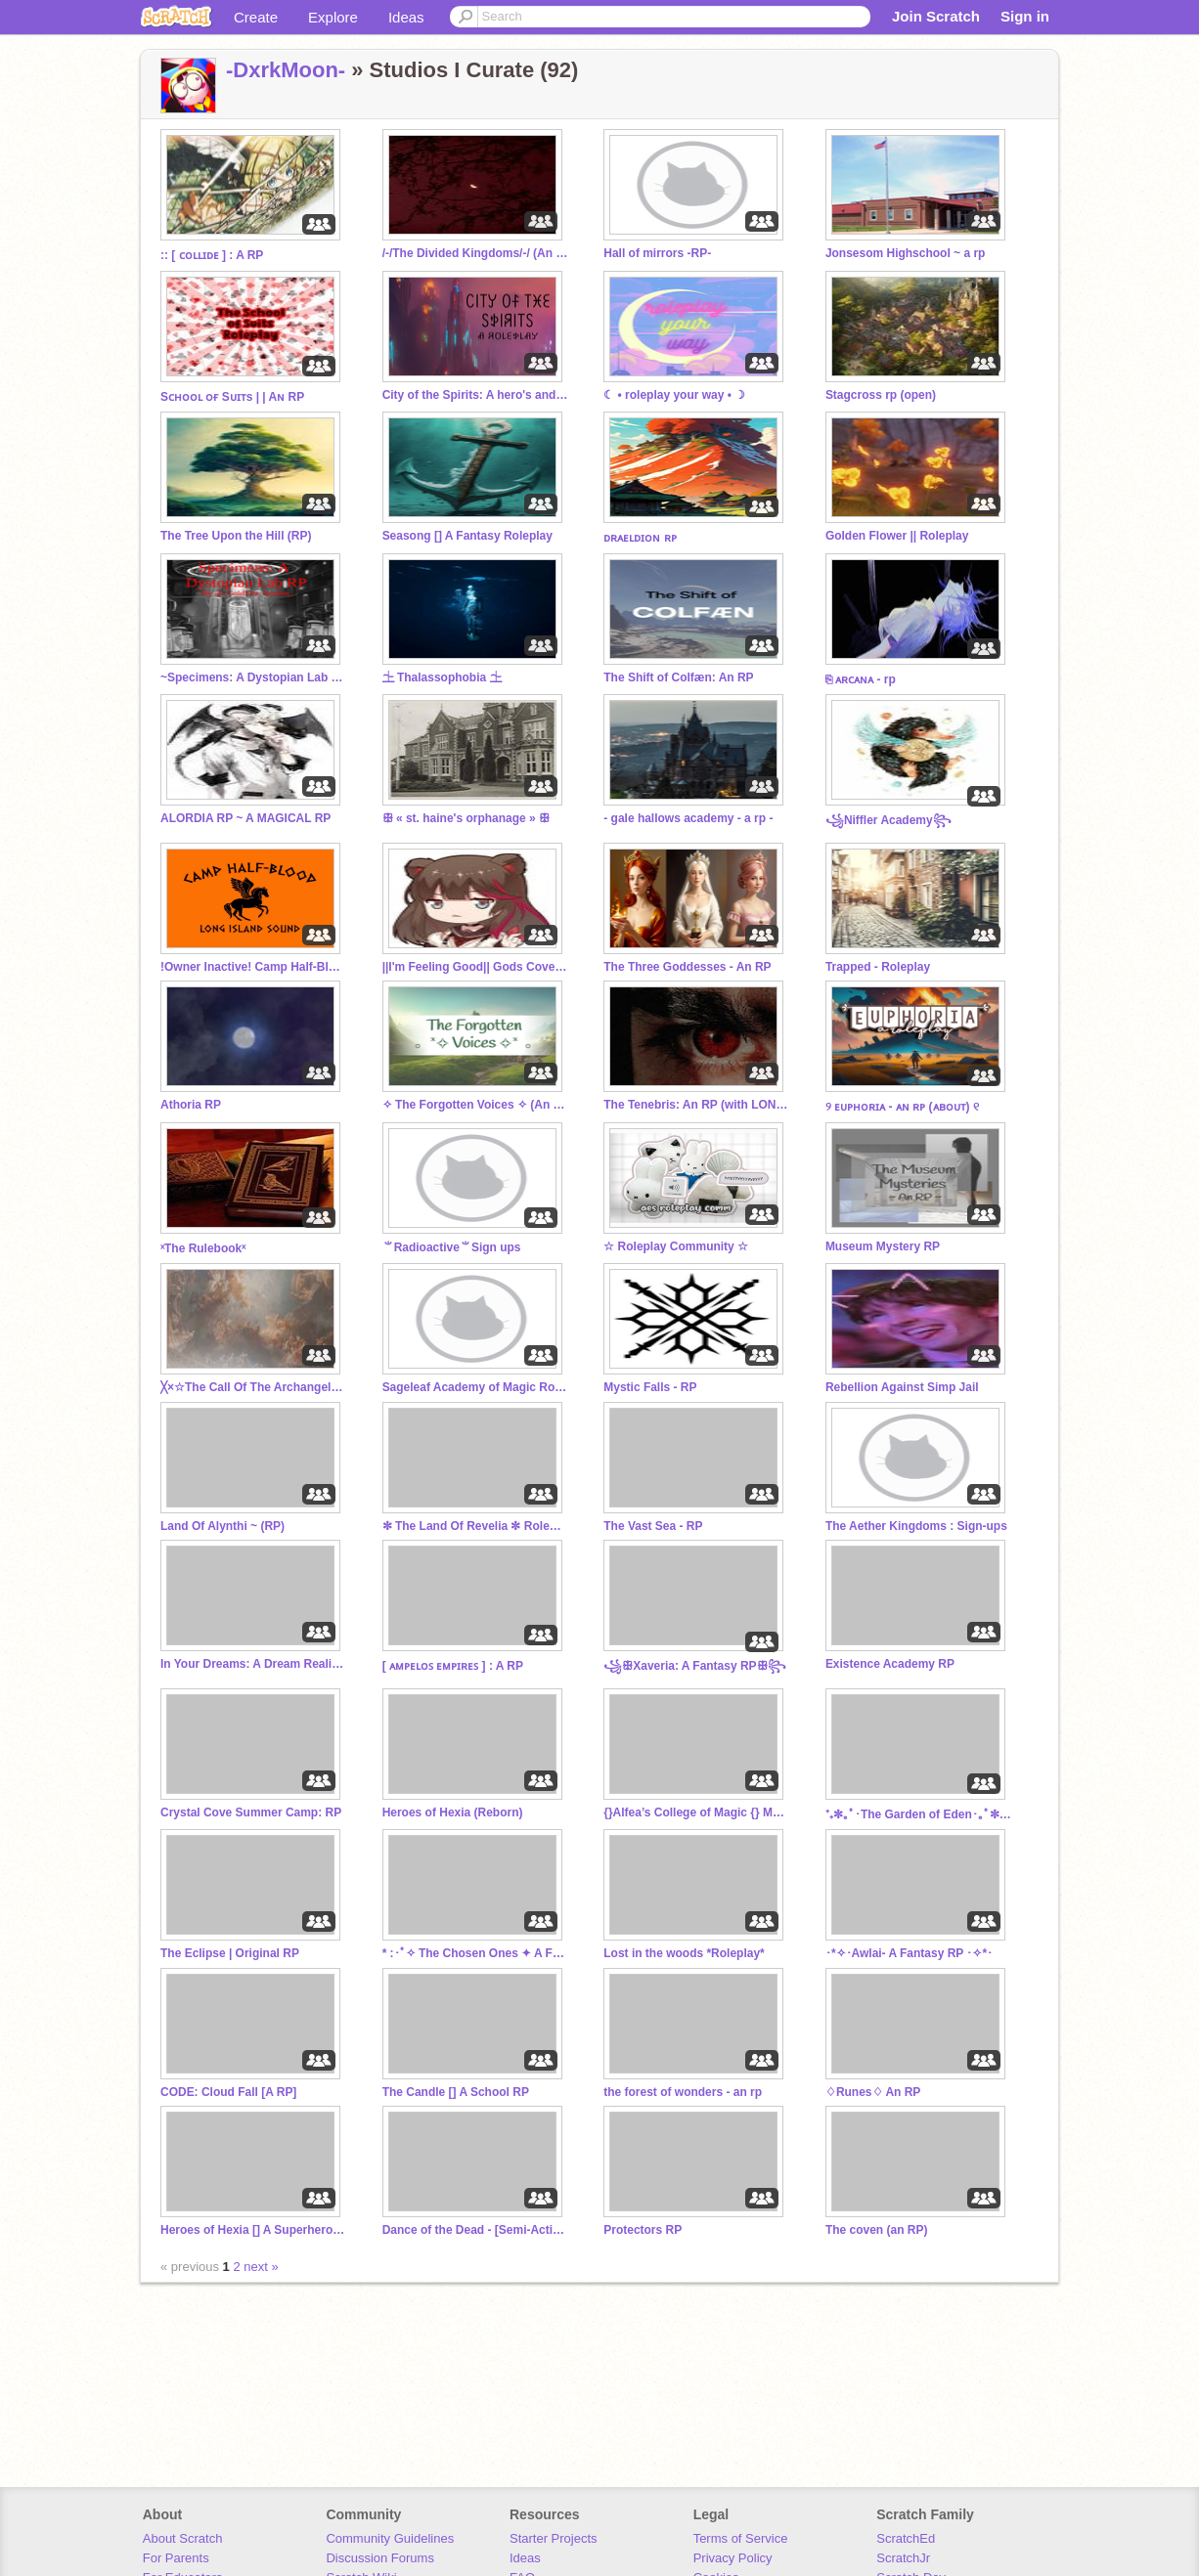  I want to click on ♢Runes♢ An RP, so click(872, 2092).